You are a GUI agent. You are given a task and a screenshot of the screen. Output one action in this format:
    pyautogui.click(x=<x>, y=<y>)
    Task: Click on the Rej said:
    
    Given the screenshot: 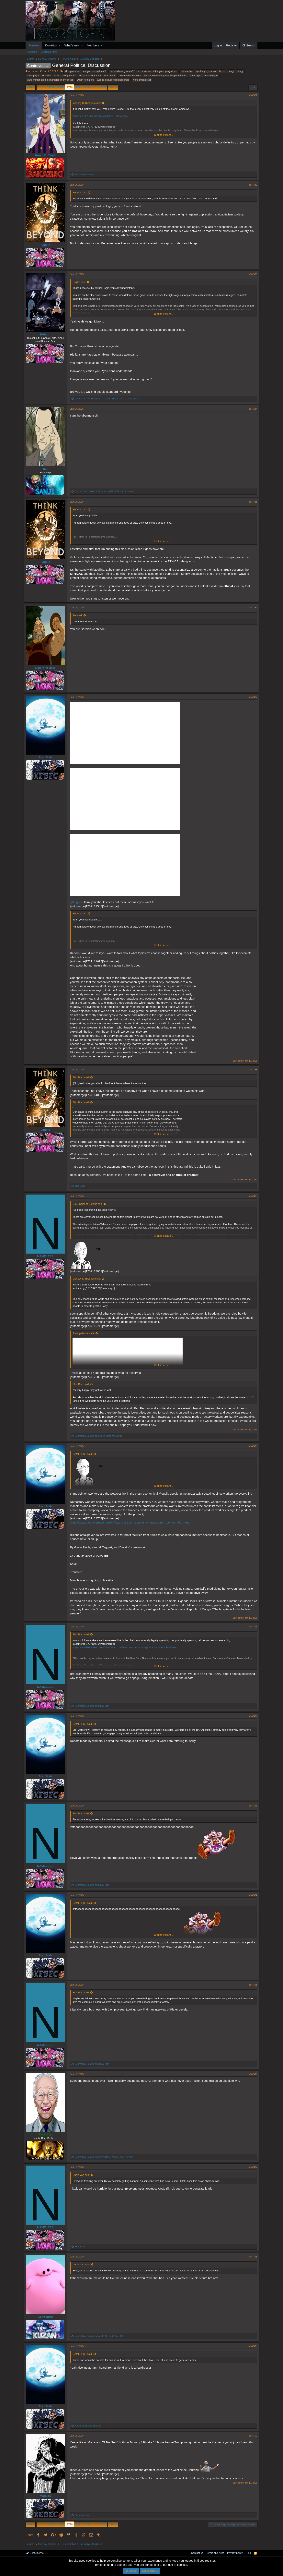 What is the action you would take?
    pyautogui.click(x=79, y=615)
    